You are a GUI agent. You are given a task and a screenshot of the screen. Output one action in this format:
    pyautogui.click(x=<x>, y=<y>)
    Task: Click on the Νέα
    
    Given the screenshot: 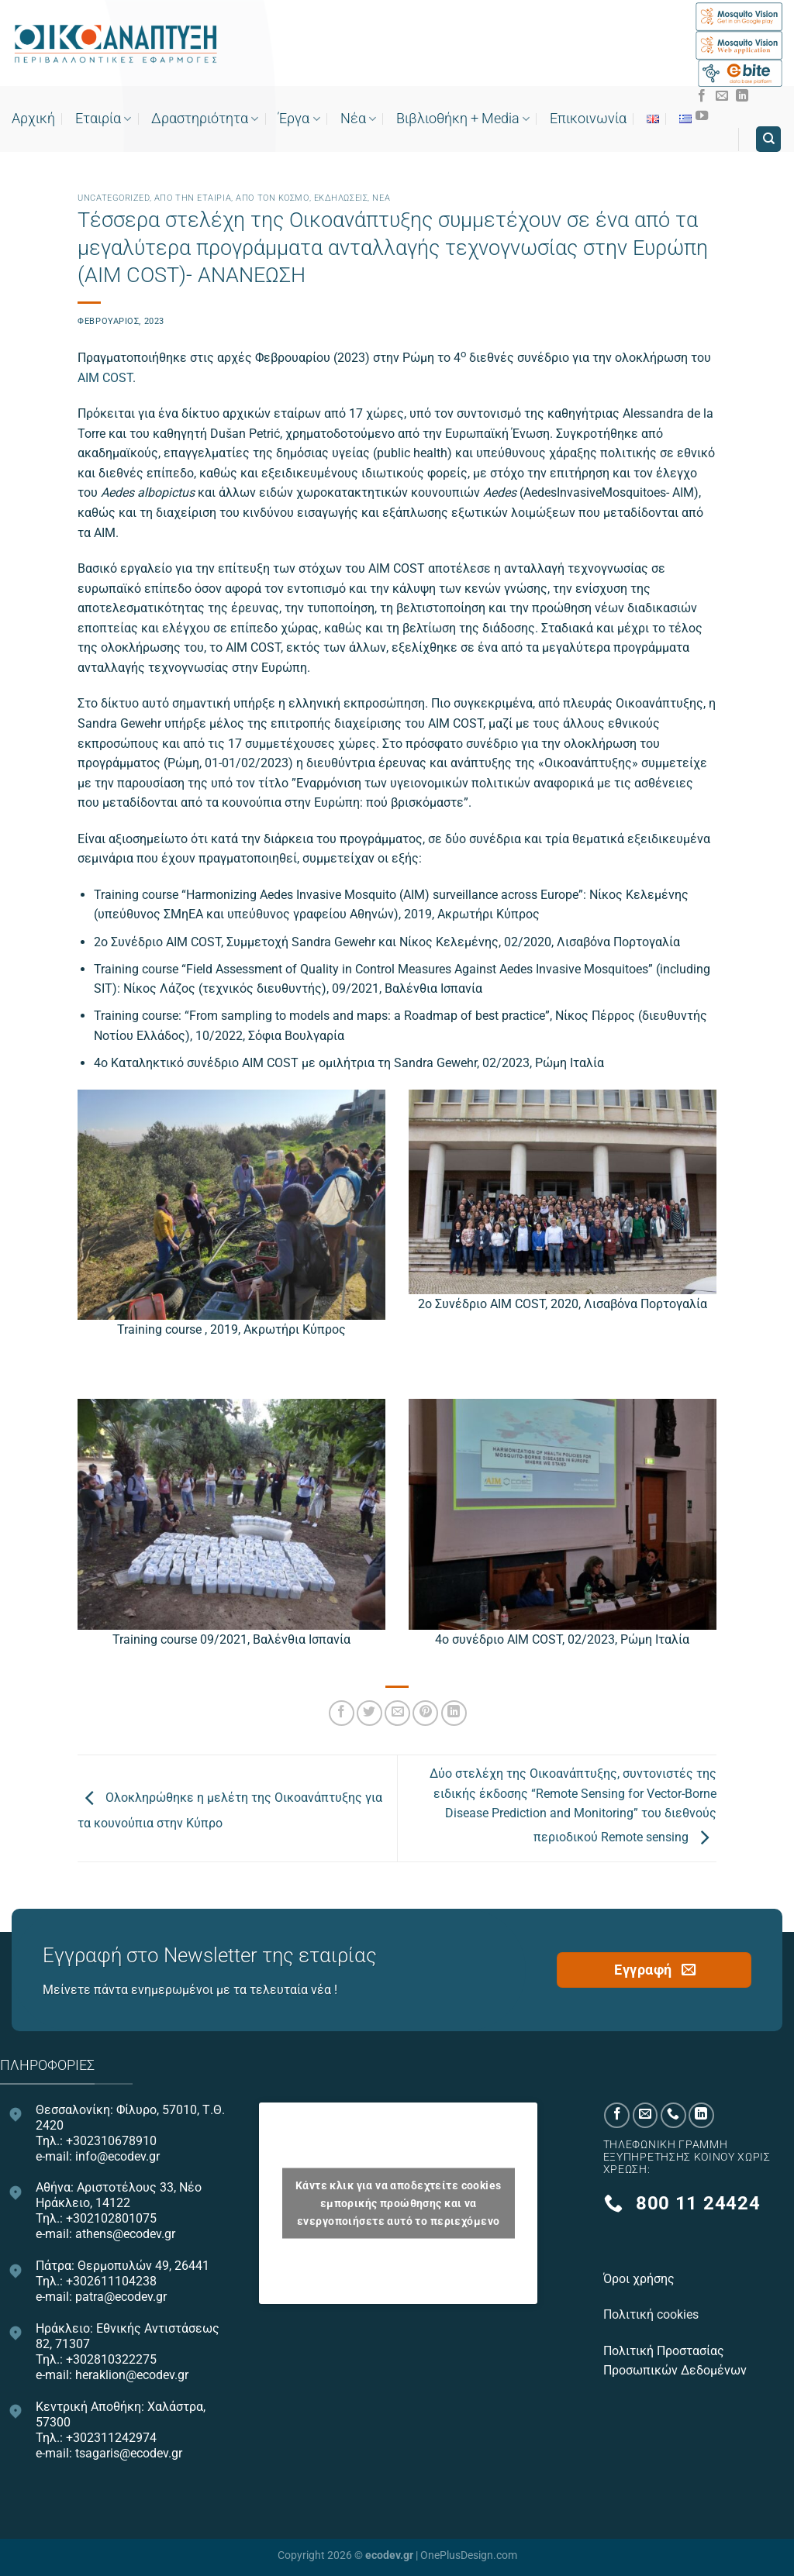 What is the action you would take?
    pyautogui.click(x=358, y=118)
    